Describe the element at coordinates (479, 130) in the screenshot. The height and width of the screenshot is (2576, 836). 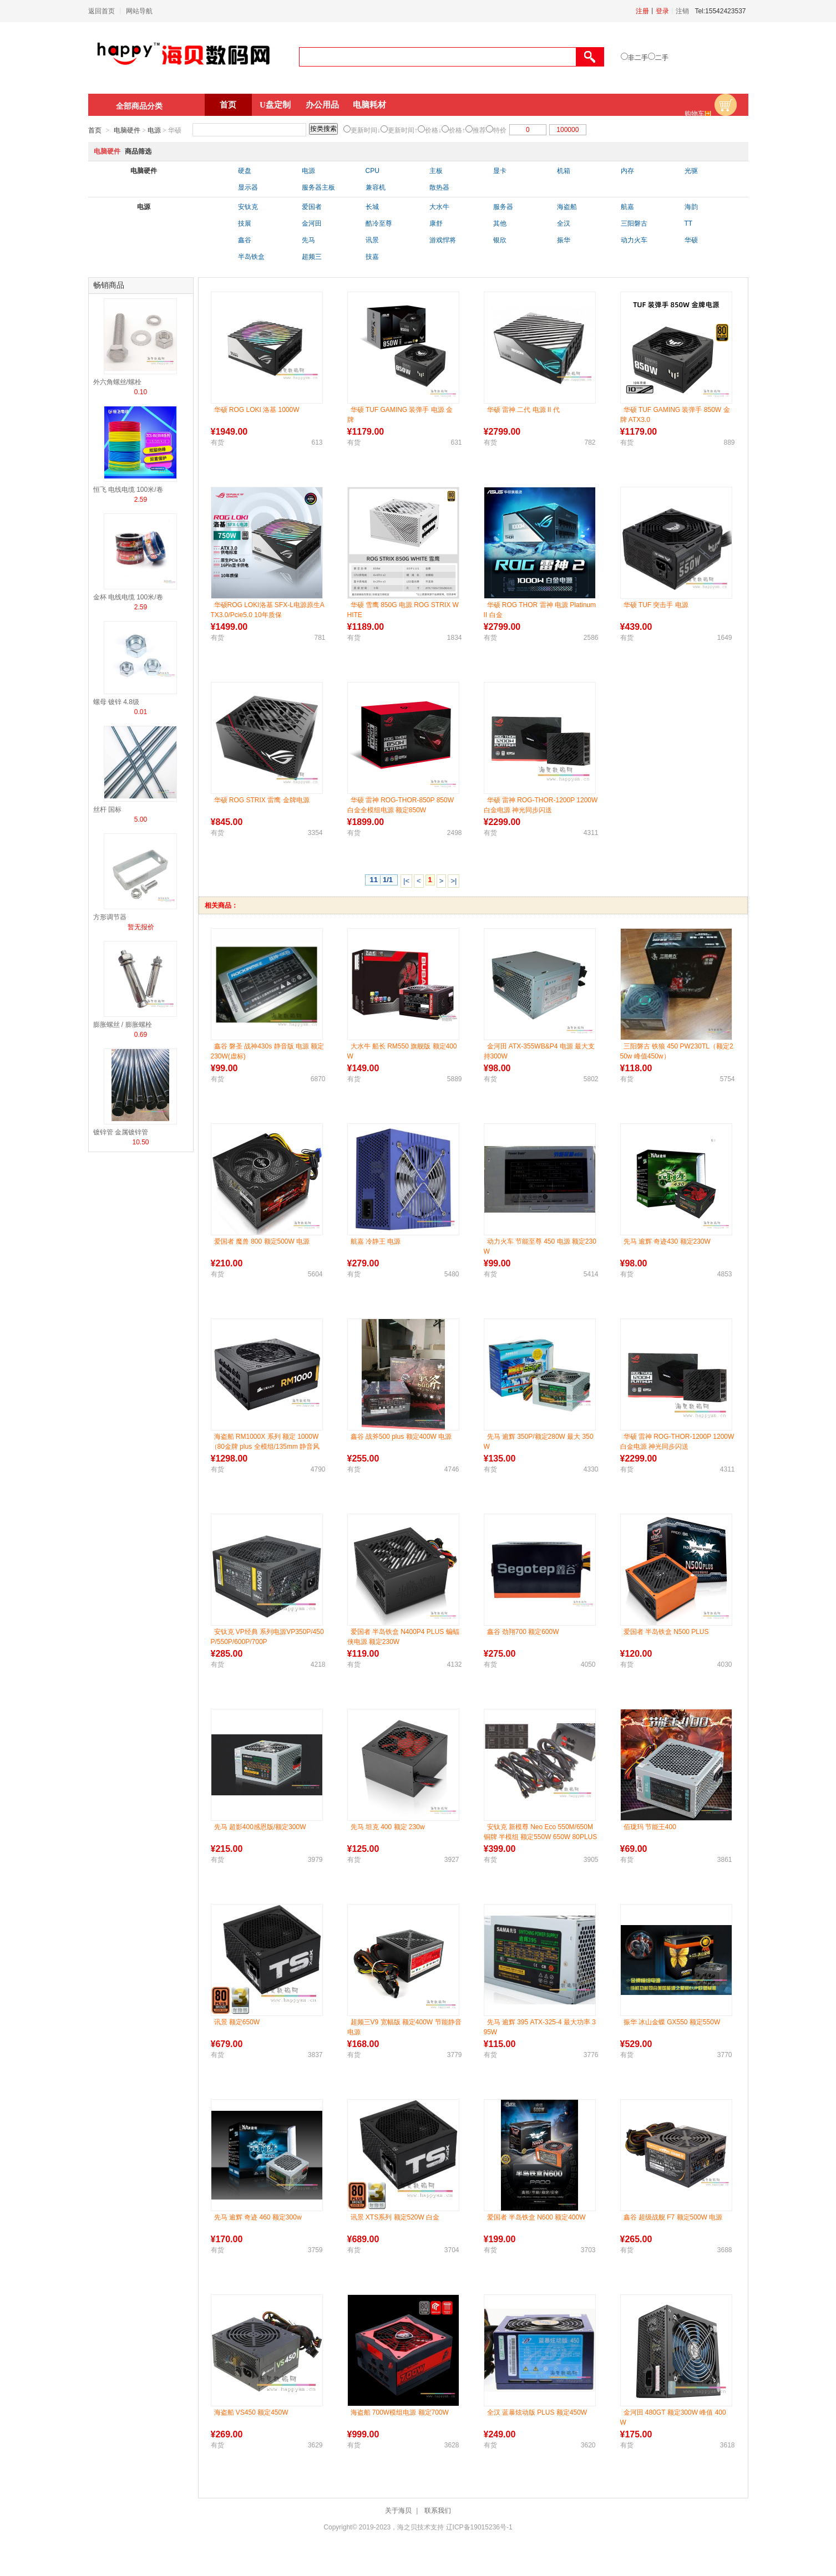
I see `推荐` at that location.